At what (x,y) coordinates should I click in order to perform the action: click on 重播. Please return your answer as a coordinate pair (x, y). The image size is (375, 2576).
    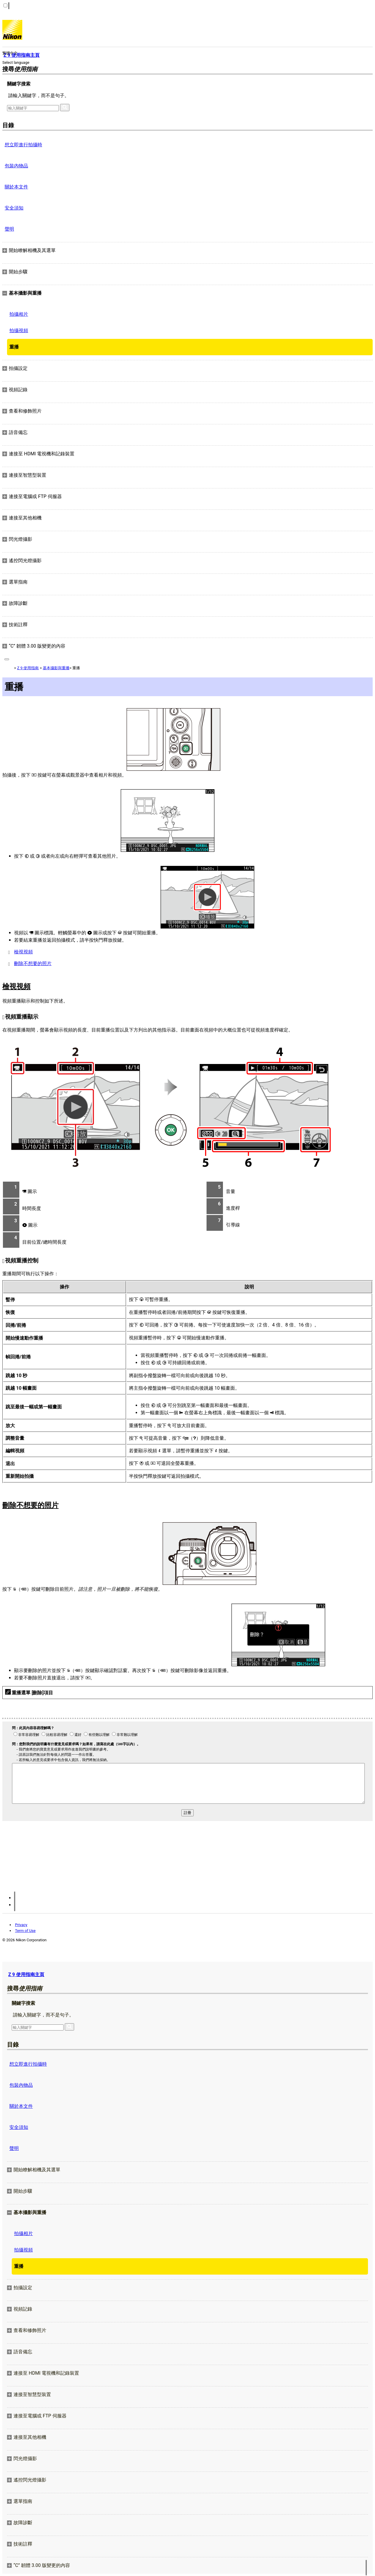
    Looking at the image, I should click on (14, 347).